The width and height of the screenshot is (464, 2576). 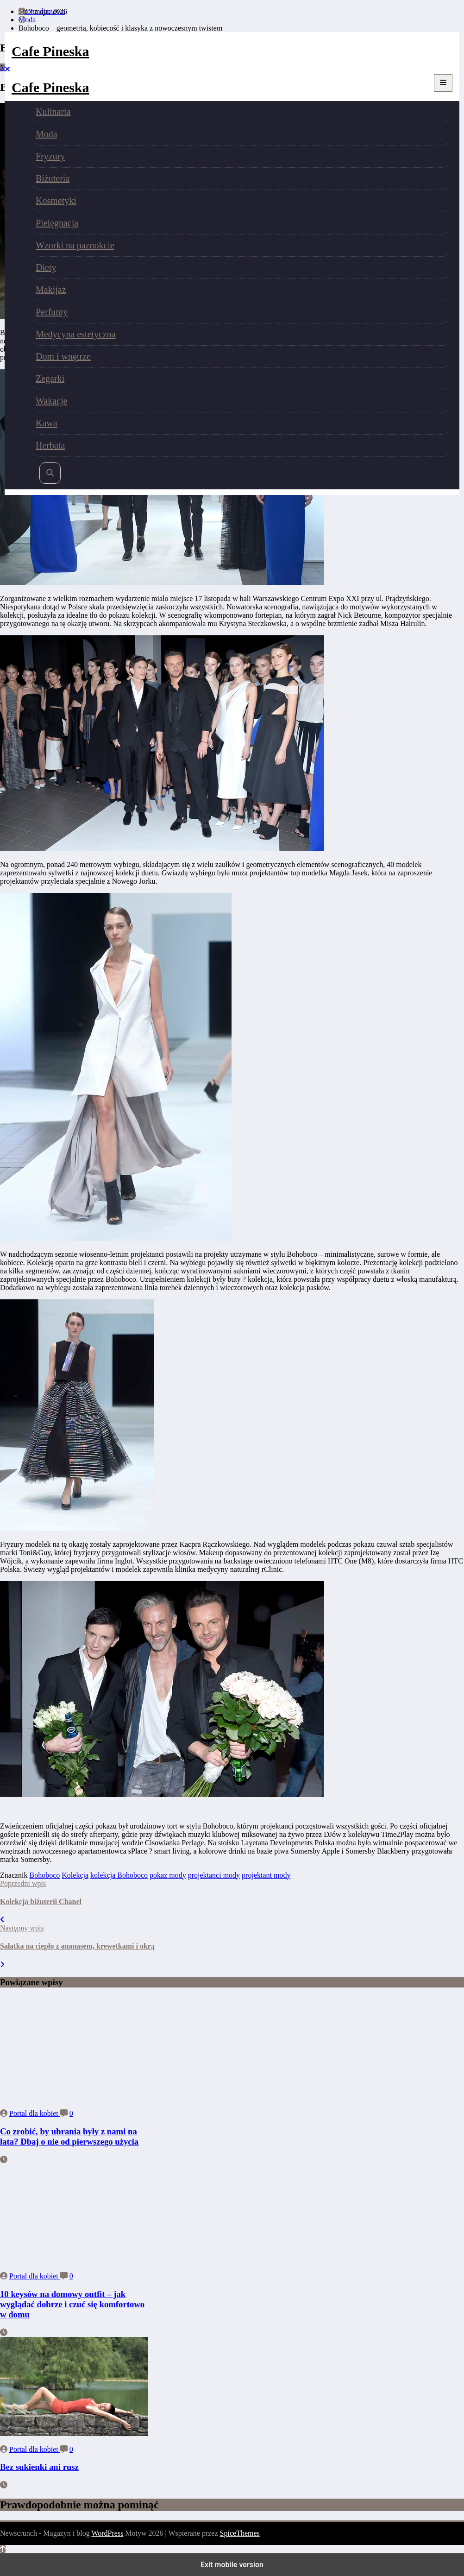 I want to click on Medycyna estetyczna, so click(x=76, y=334).